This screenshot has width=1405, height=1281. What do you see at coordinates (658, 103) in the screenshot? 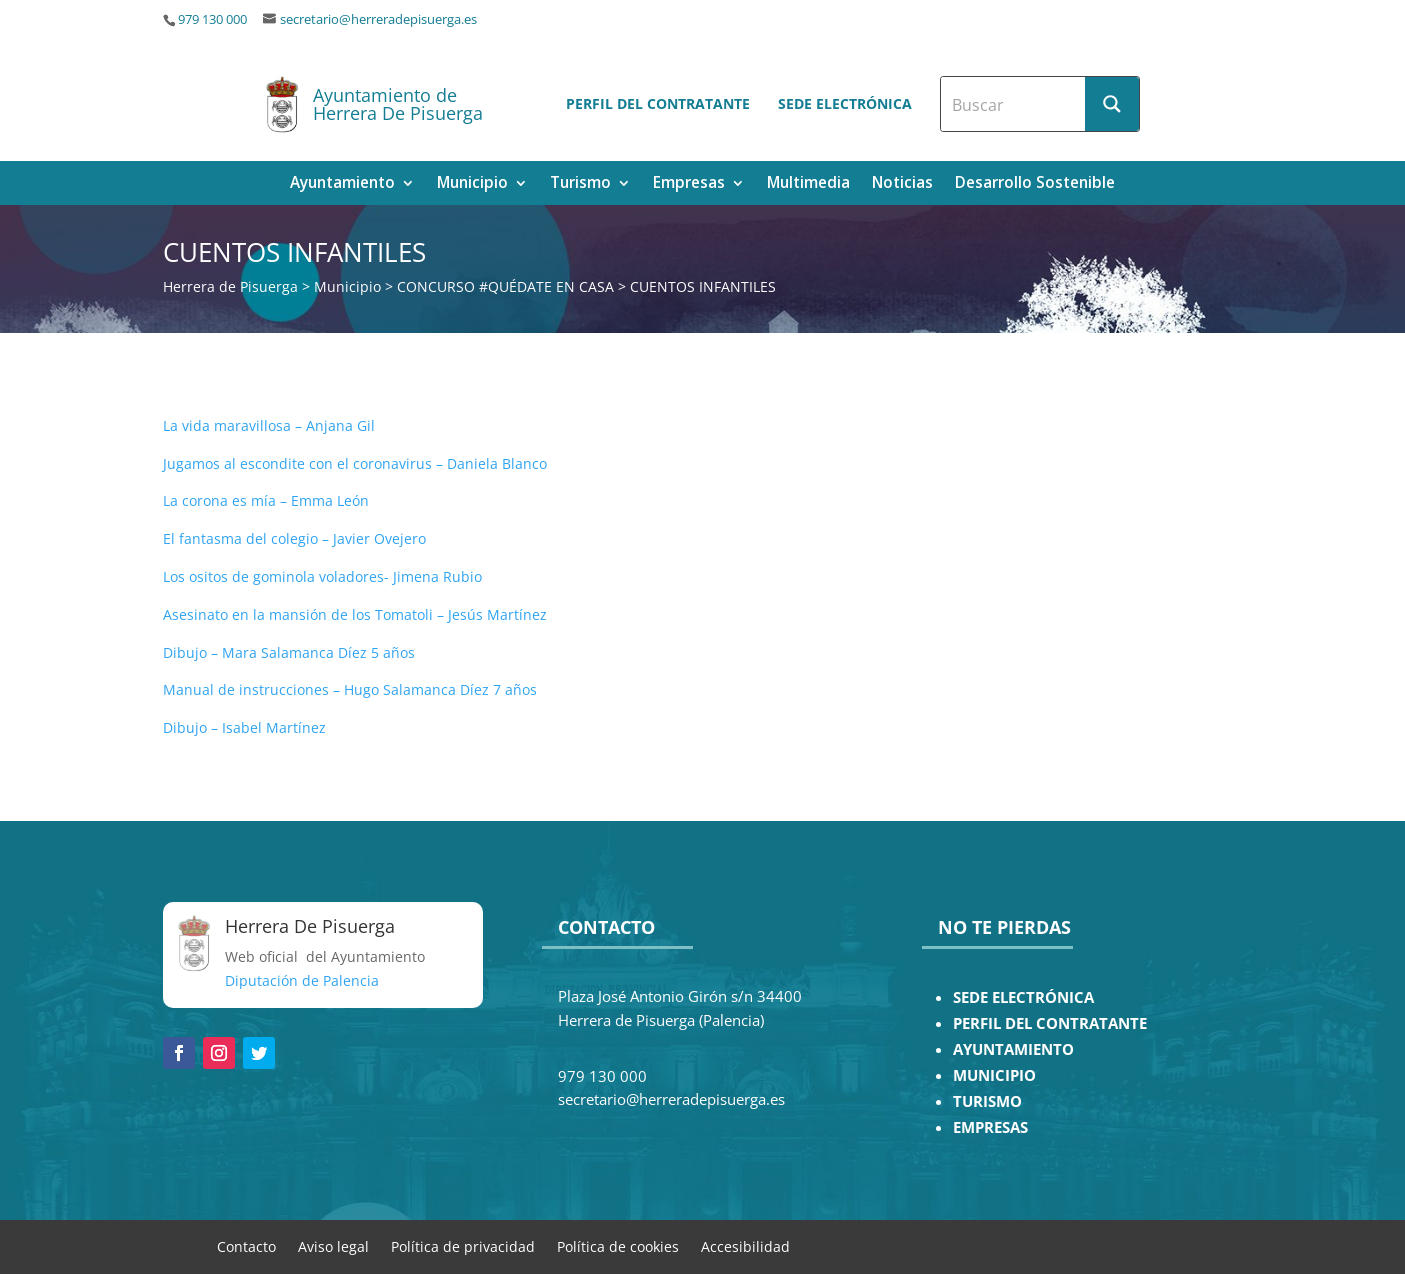
I see `Perfil del contratante` at bounding box center [658, 103].